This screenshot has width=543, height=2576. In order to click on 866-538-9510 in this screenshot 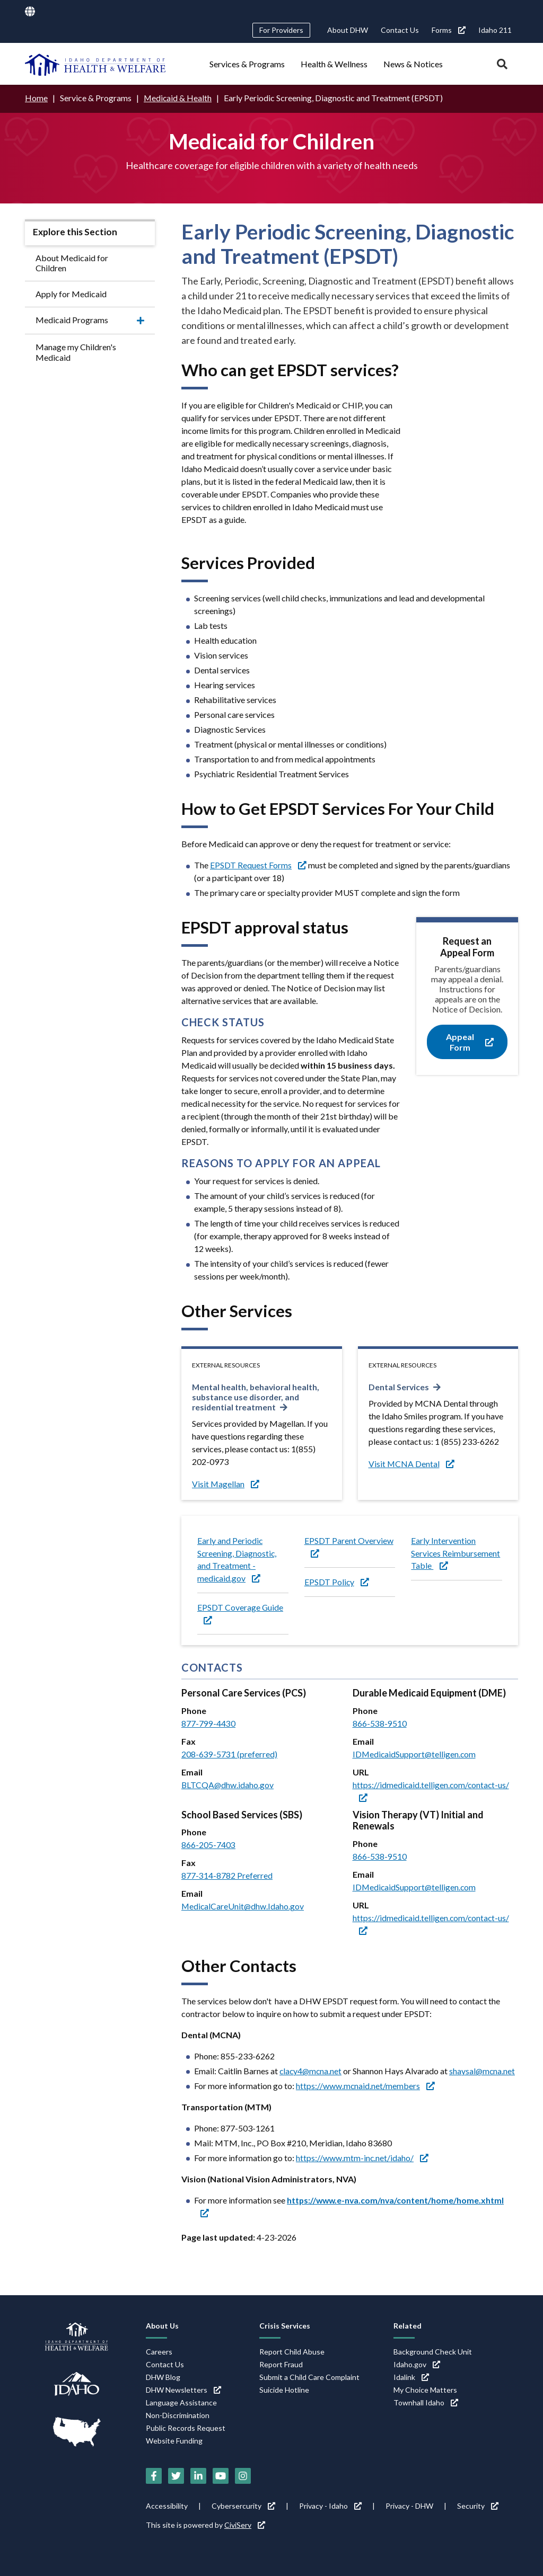, I will do `click(380, 1723)`.